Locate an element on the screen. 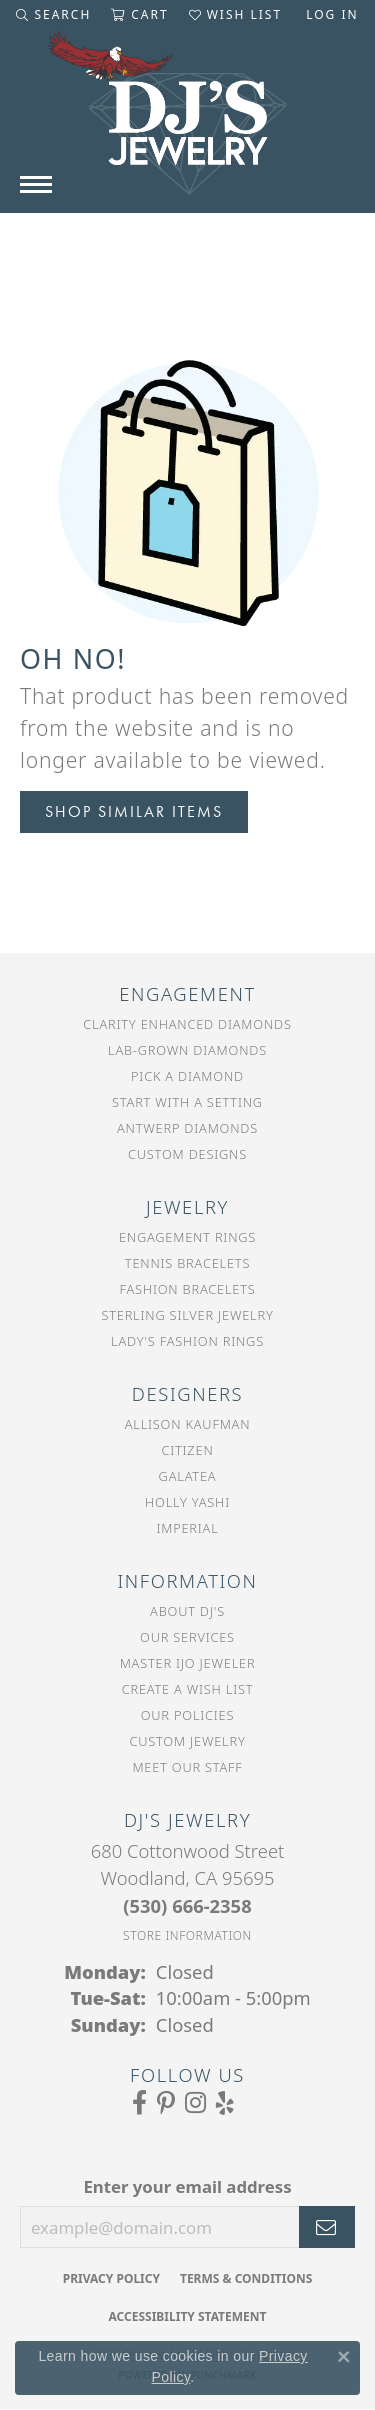 The width and height of the screenshot is (375, 2410). Sterling Silver Jewelry is located at coordinates (187, 1315).